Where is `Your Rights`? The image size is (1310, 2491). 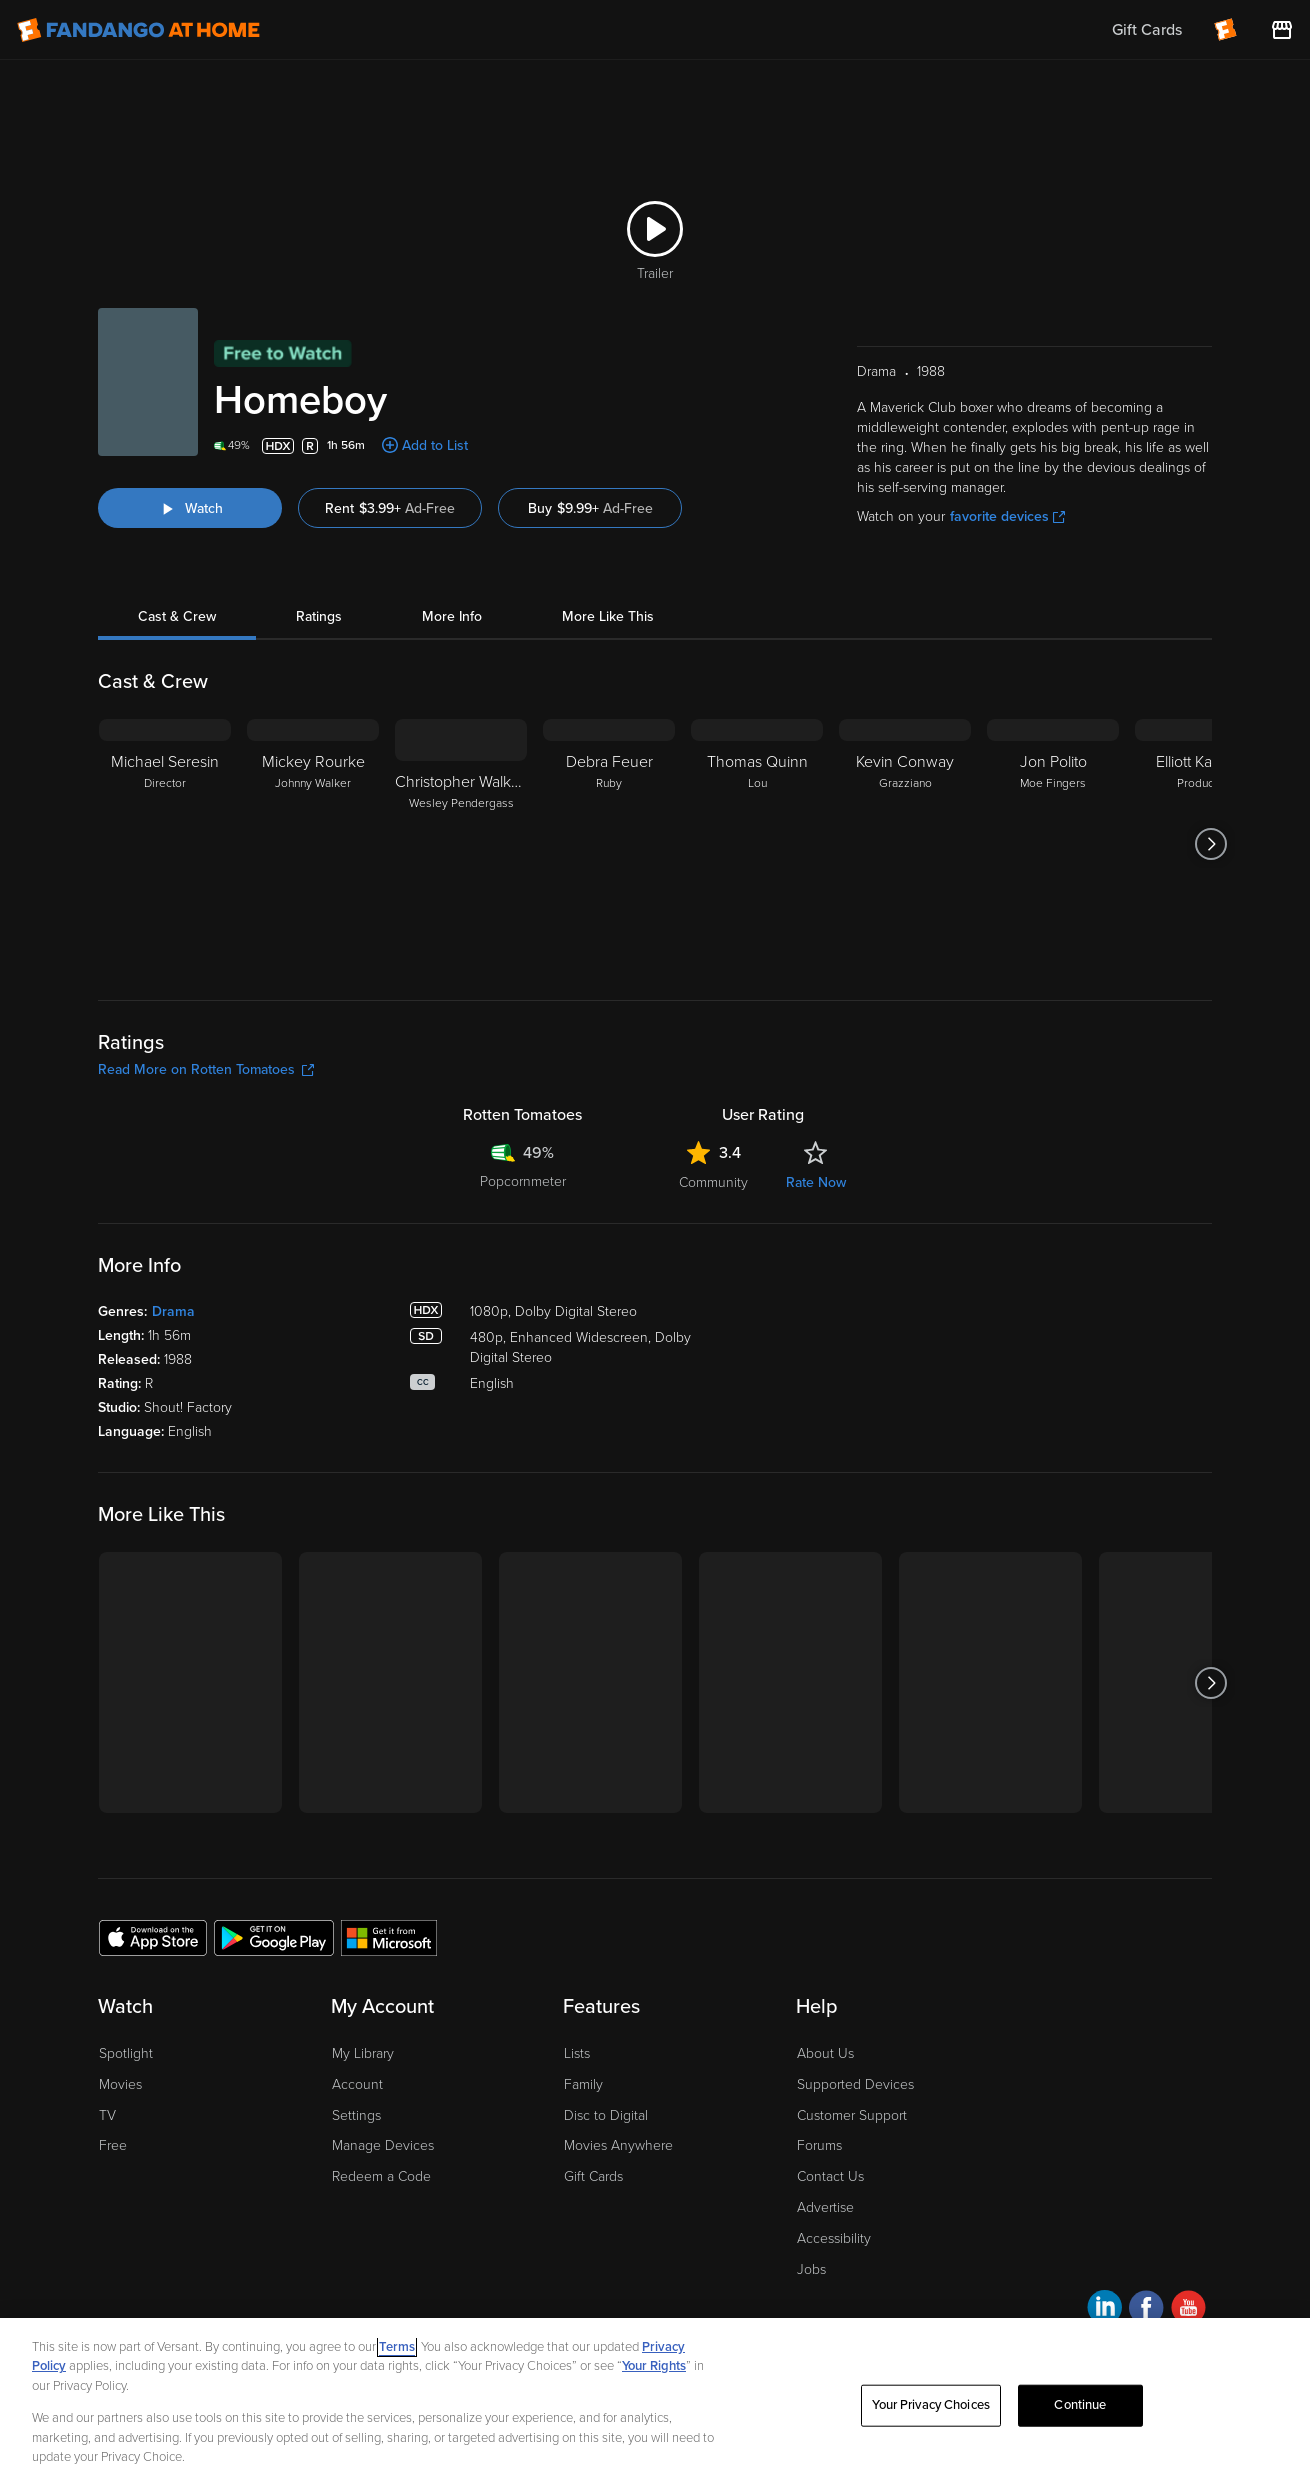 Your Rights is located at coordinates (654, 2366).